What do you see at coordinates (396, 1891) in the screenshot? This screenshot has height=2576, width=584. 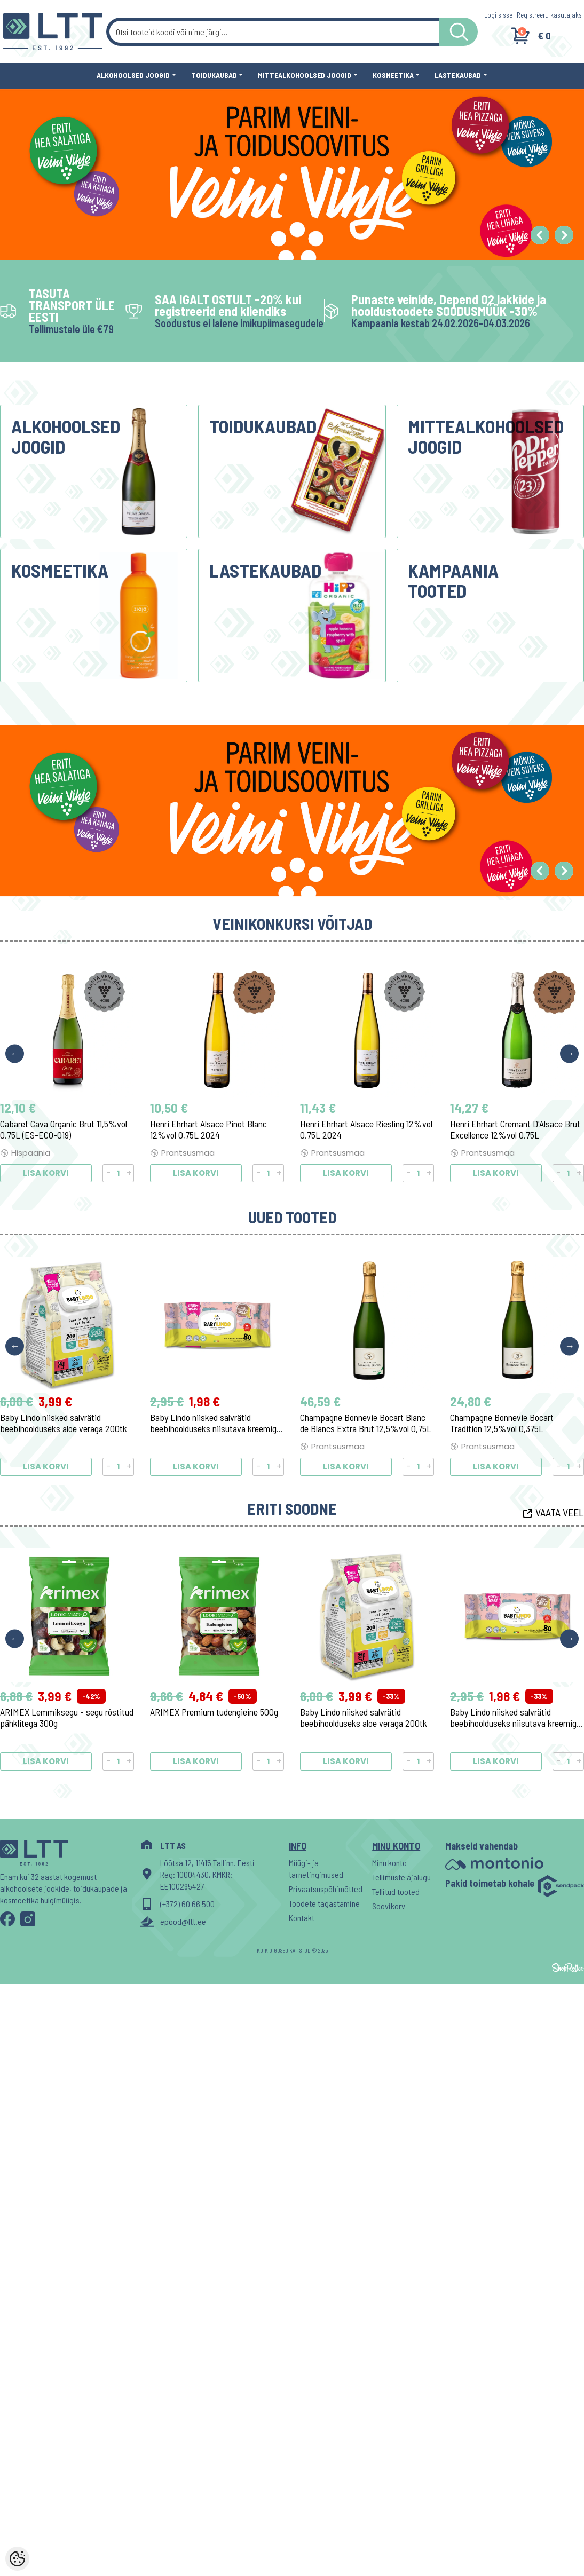 I see `Tellitud tooted` at bounding box center [396, 1891].